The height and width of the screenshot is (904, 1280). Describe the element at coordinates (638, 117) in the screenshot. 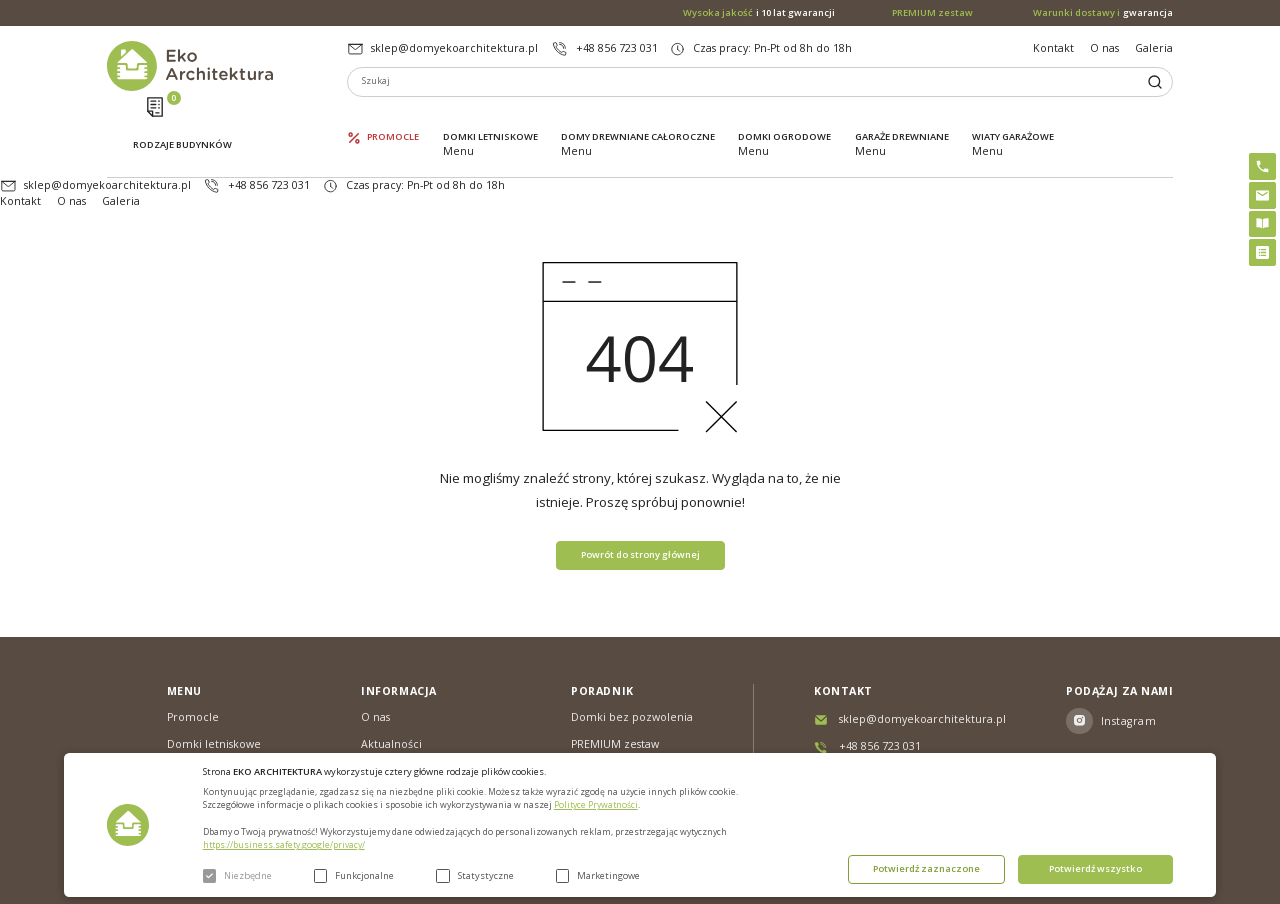

I see `Domy drewniane całoroczne` at that location.